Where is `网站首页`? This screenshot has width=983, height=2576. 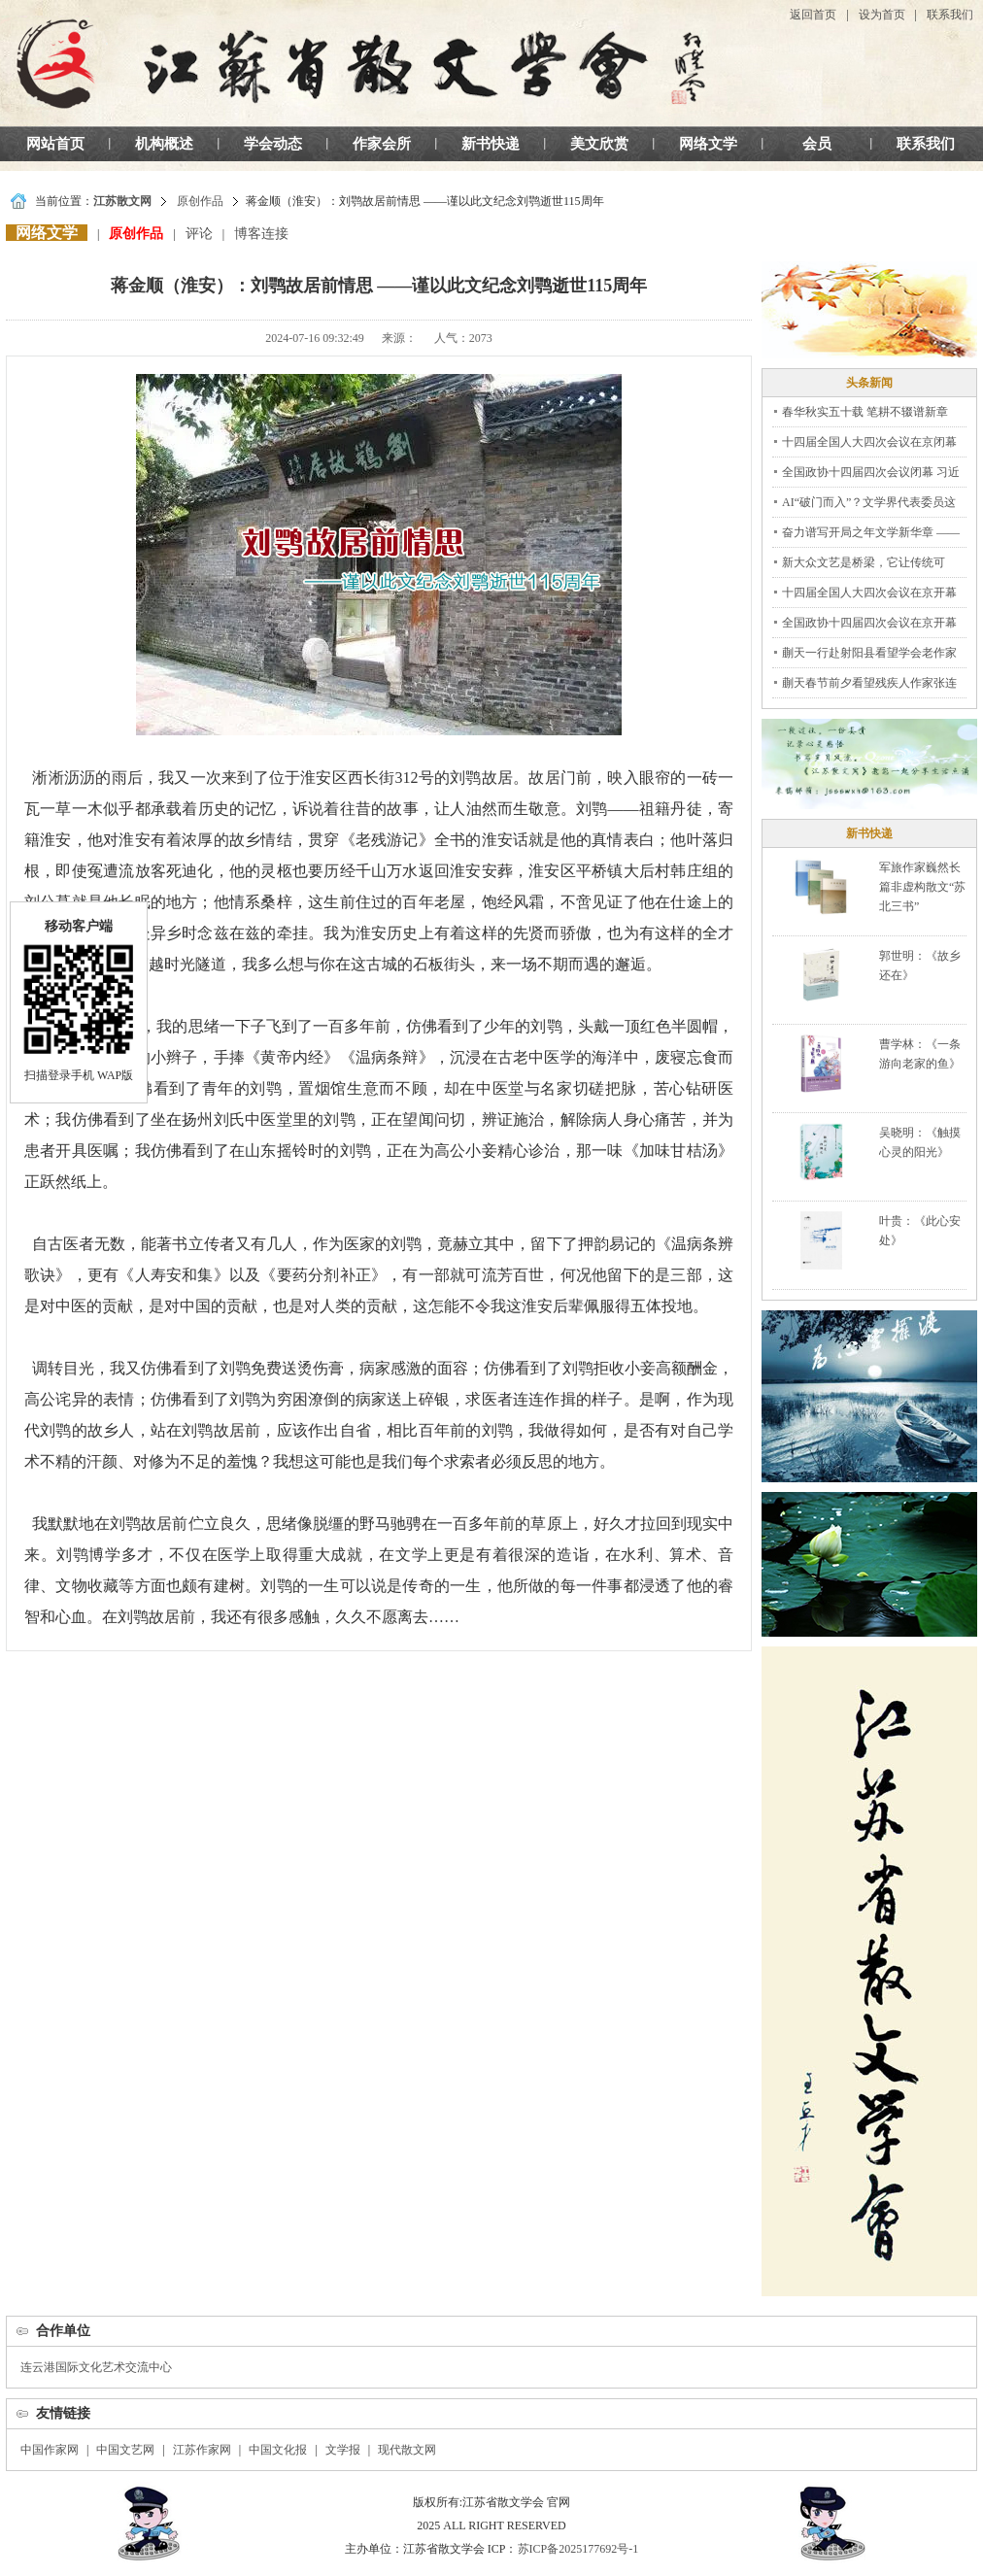
网站首页 is located at coordinates (55, 144).